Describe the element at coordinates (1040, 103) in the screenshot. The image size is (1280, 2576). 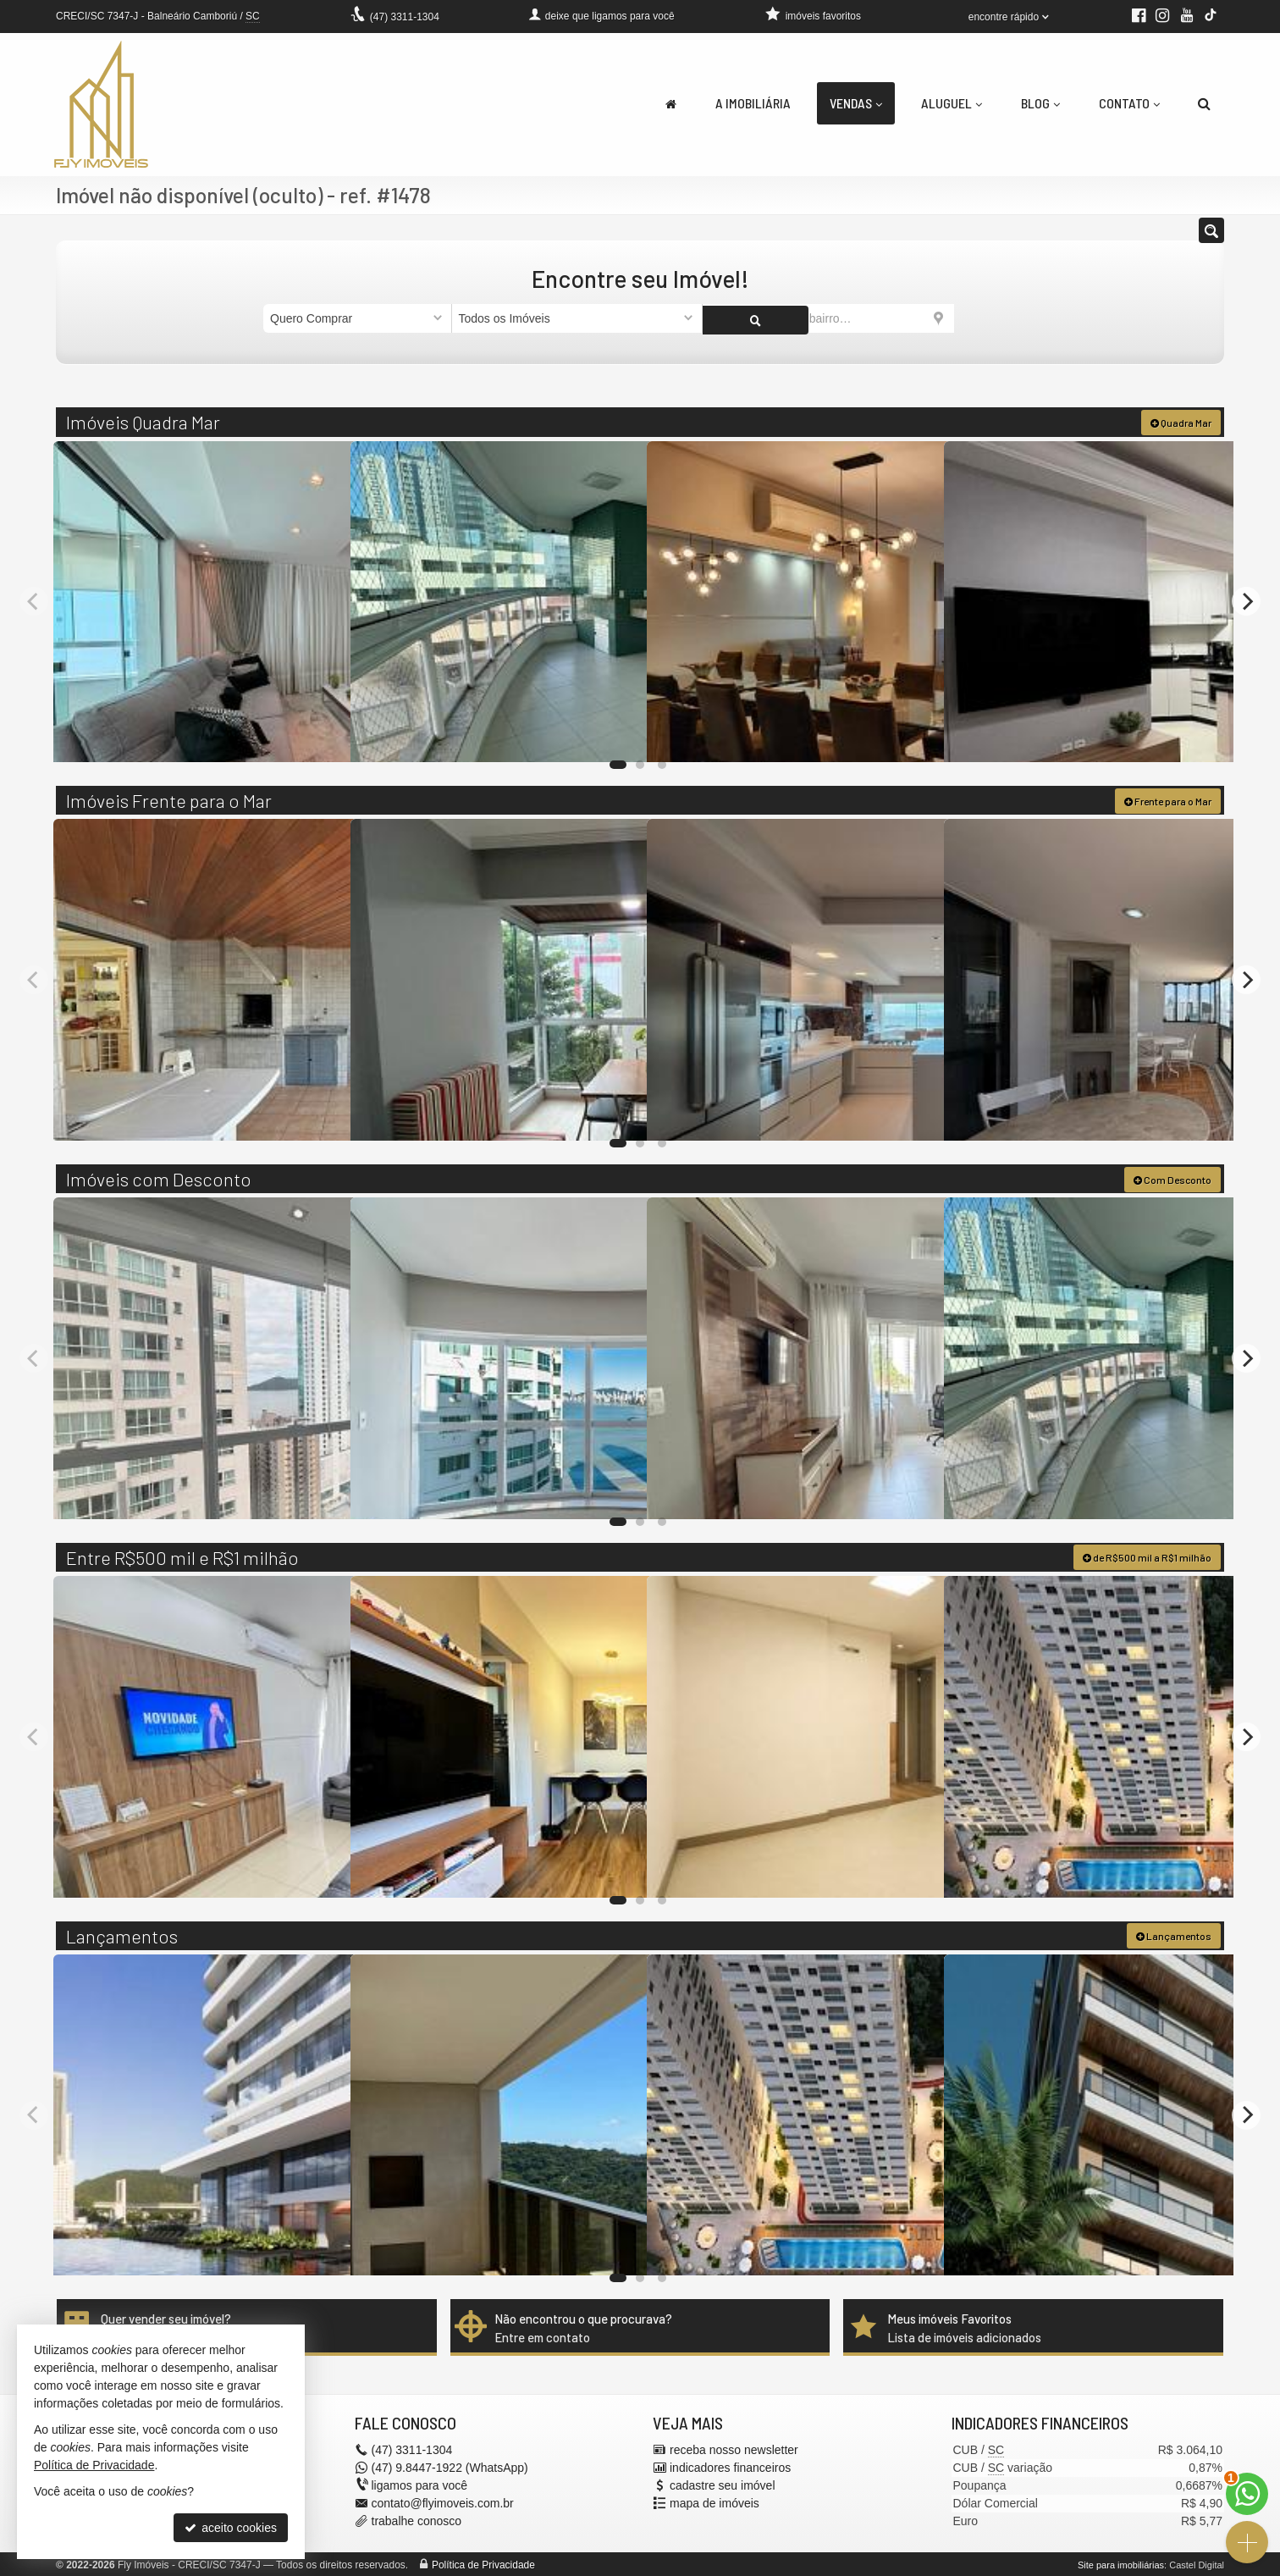
I see `Blog` at that location.